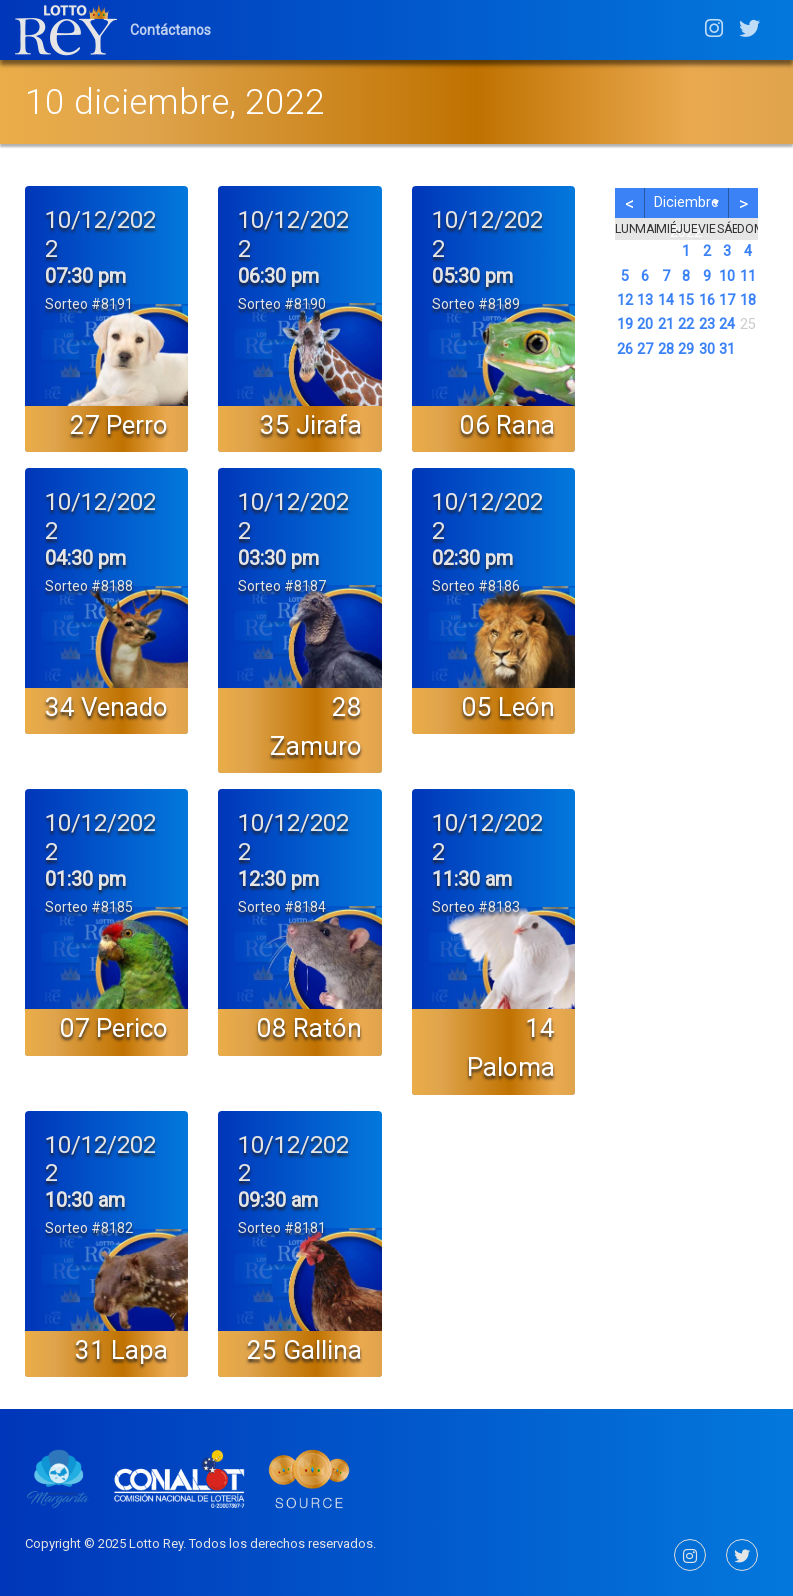 This screenshot has height=1596, width=793. Describe the element at coordinates (707, 300) in the screenshot. I see `16` at that location.